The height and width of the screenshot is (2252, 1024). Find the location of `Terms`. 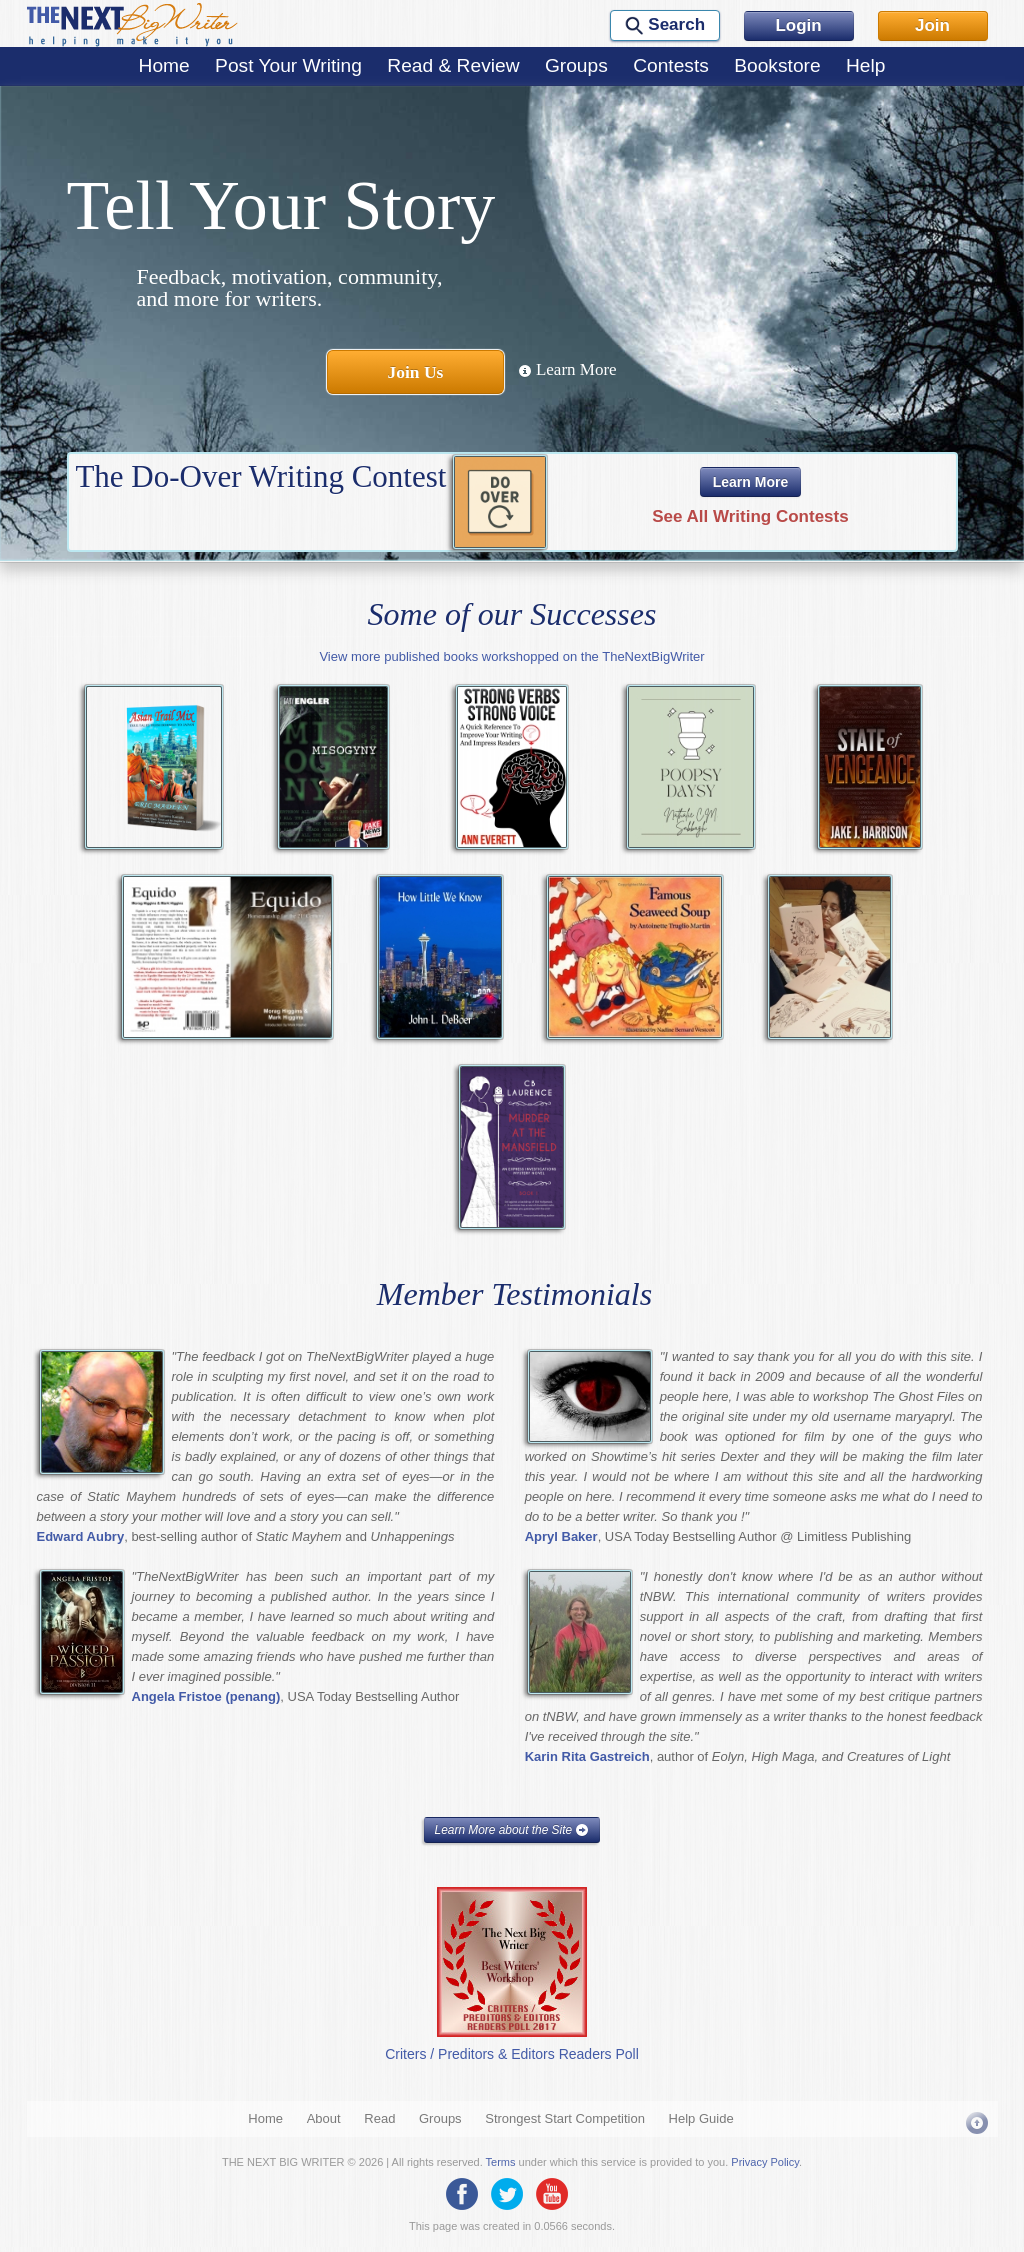

Terms is located at coordinates (501, 2162).